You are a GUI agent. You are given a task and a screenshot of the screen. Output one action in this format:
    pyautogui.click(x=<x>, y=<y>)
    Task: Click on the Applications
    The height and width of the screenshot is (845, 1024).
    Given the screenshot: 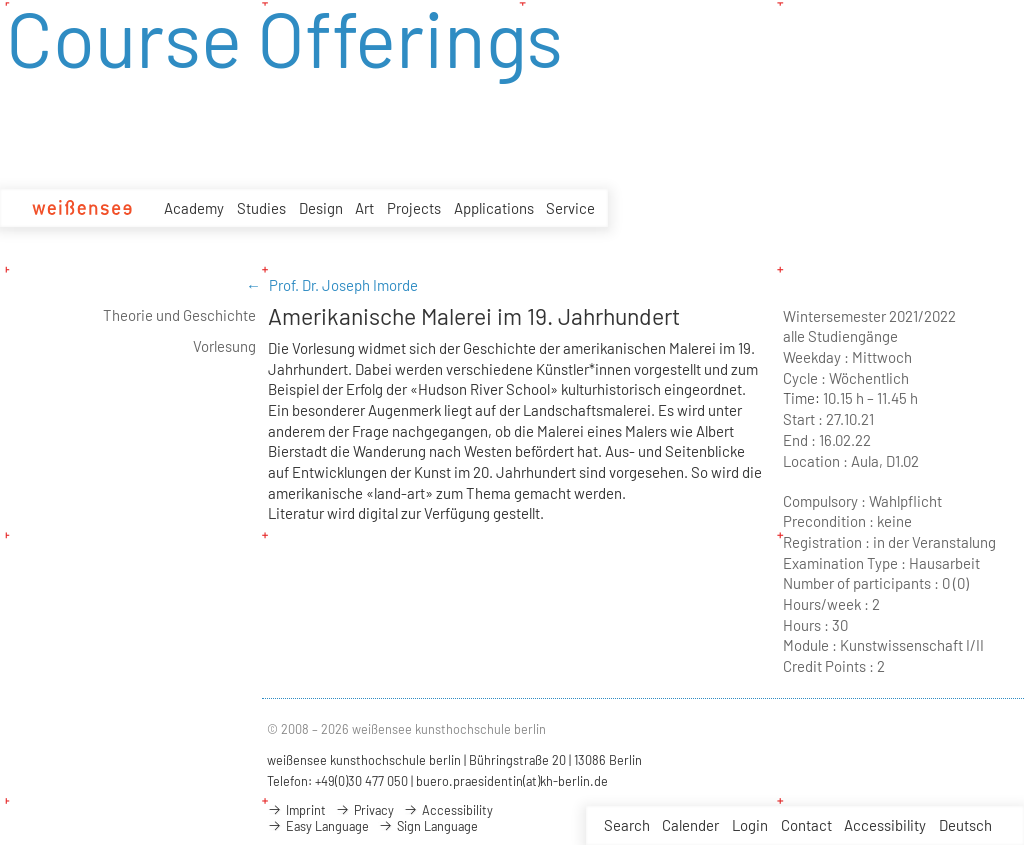 What is the action you would take?
    pyautogui.click(x=494, y=211)
    